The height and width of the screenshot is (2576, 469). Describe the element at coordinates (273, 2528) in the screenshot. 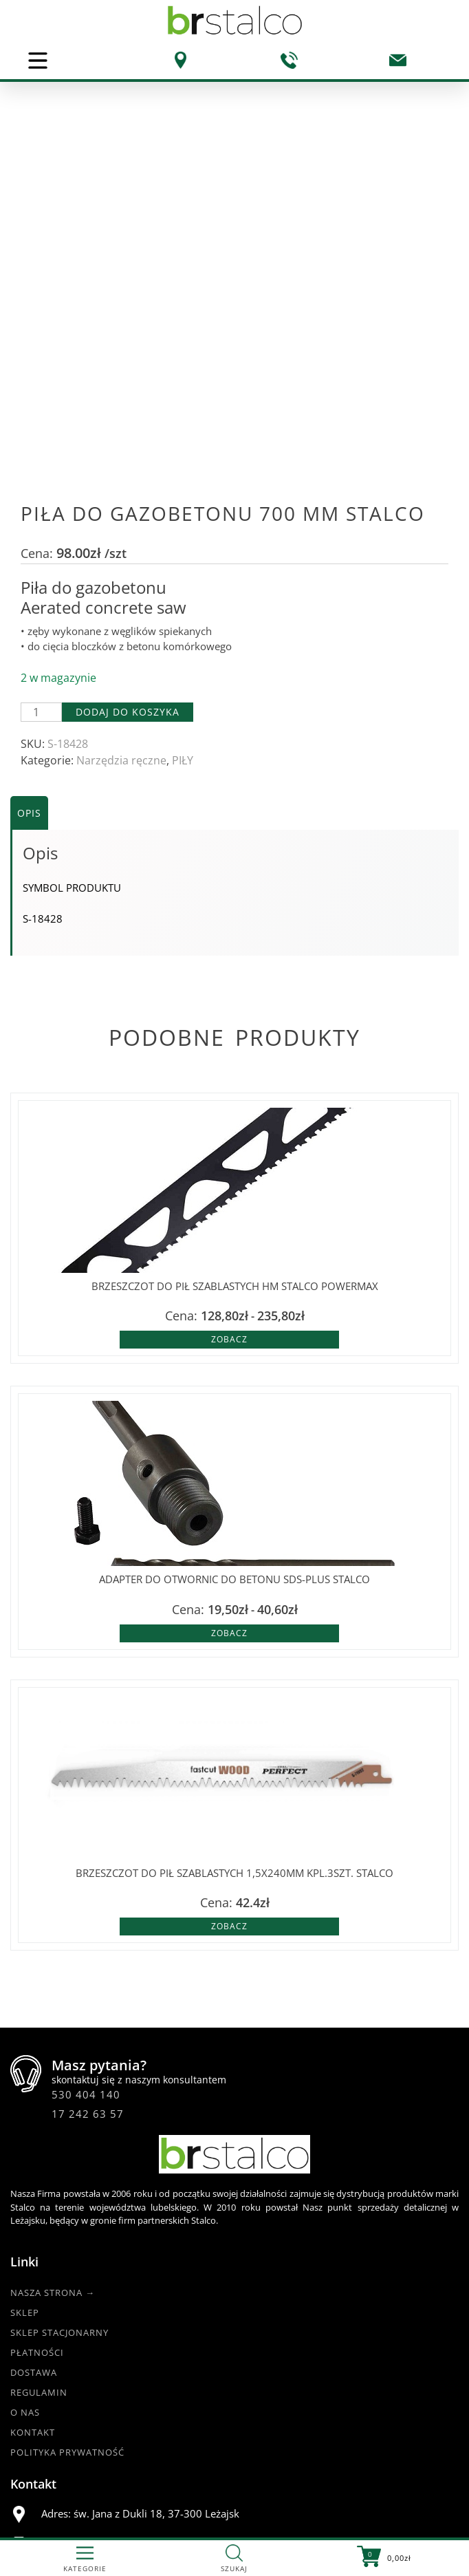

I see `DKAmedia` at that location.